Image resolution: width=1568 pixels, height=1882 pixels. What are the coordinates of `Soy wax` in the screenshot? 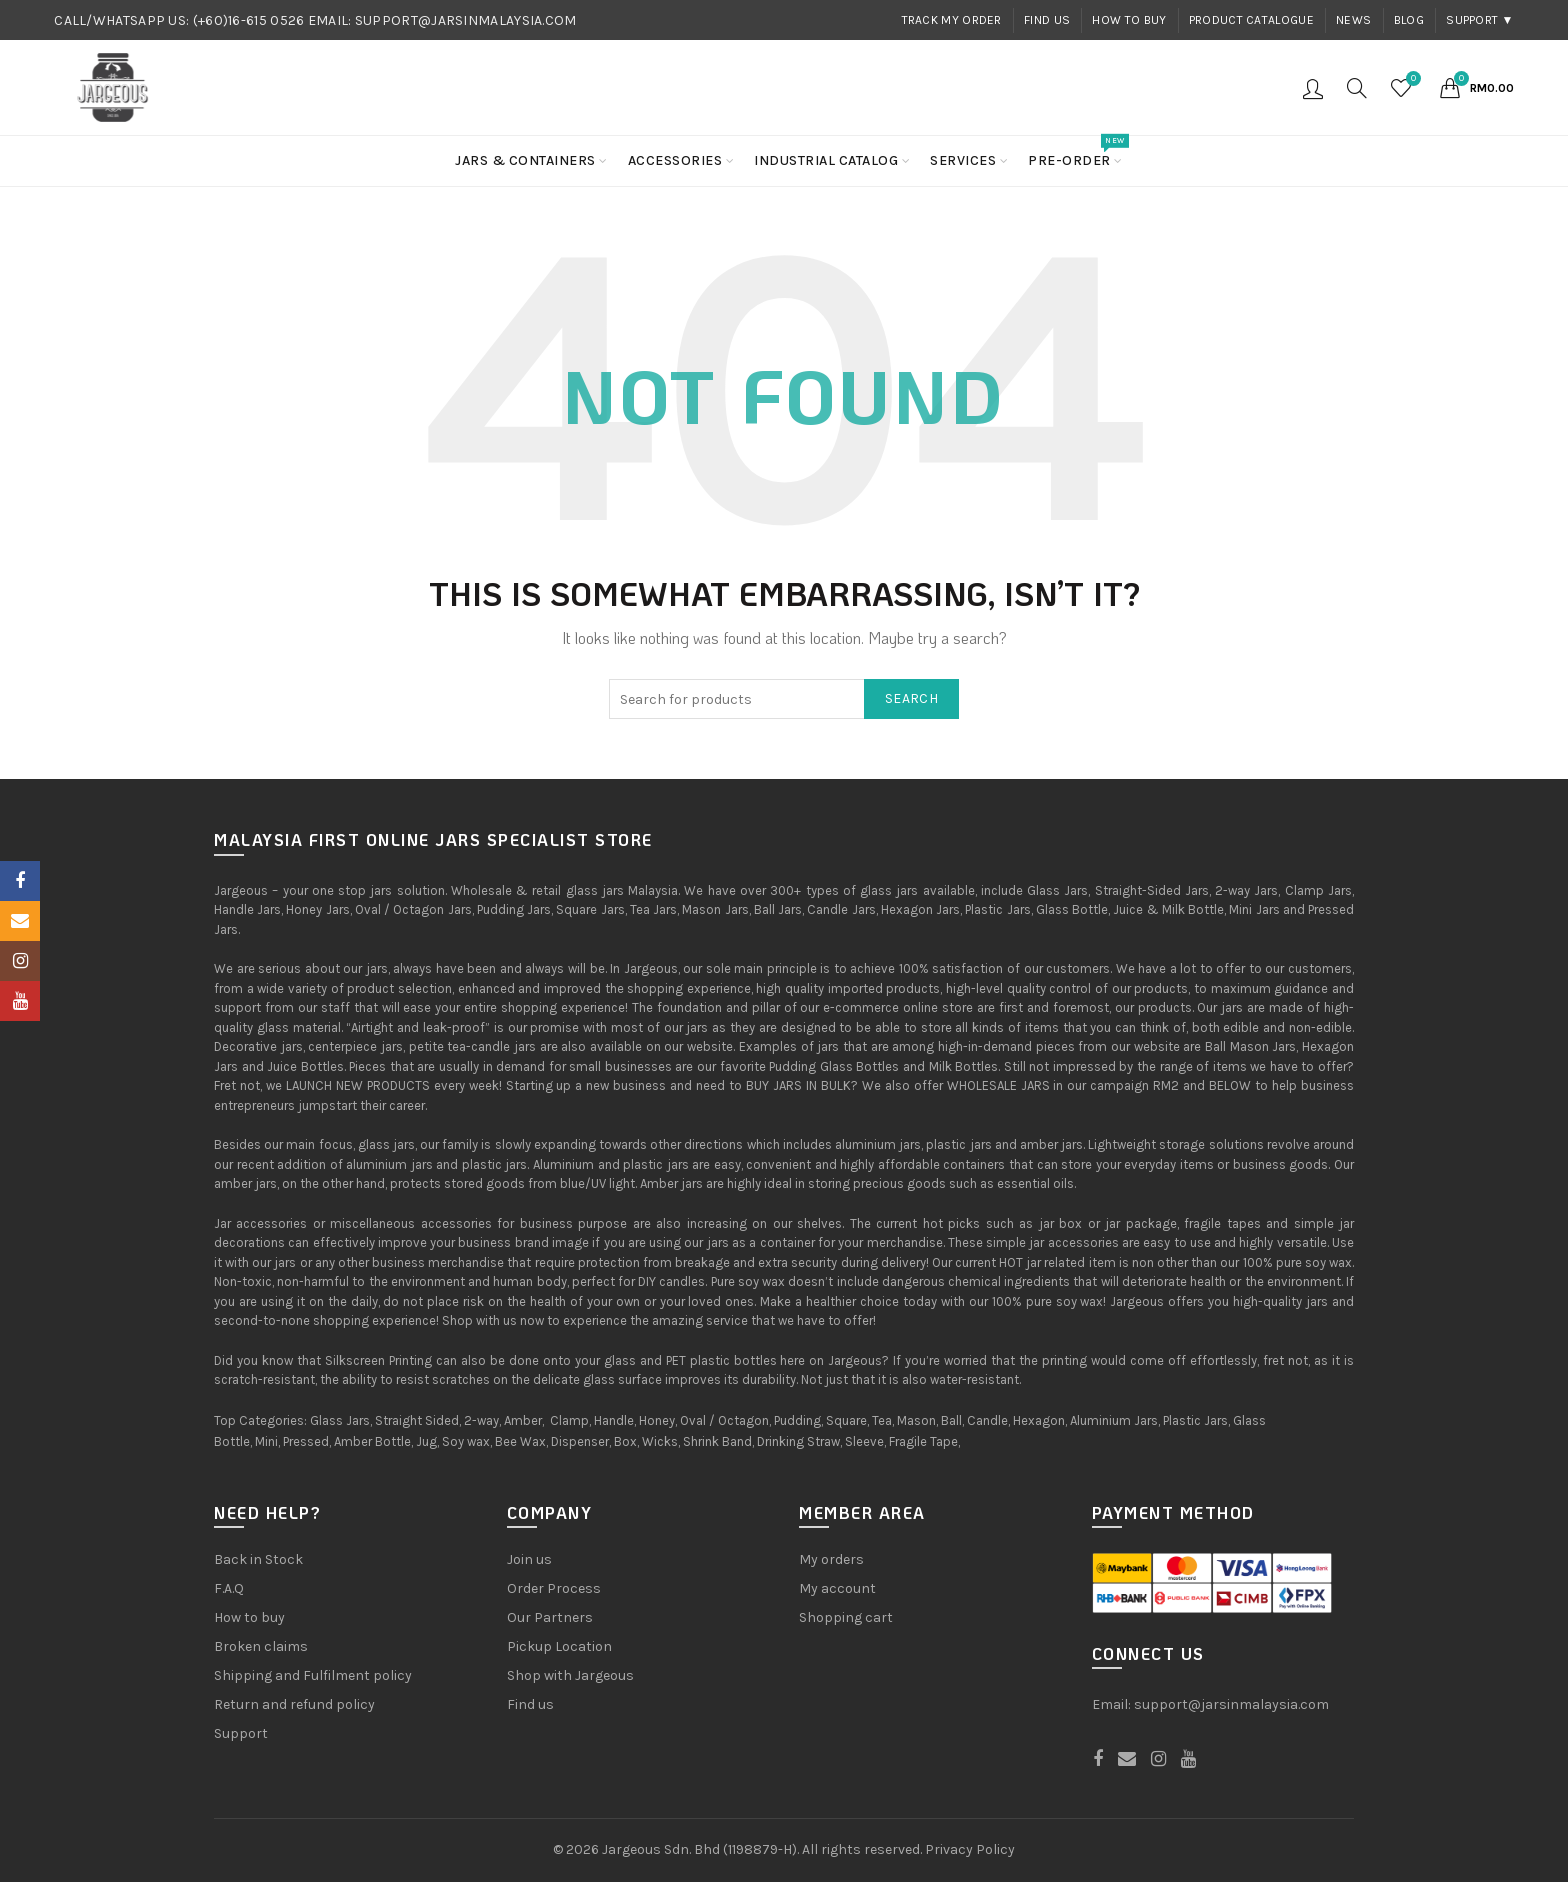 It's located at (466, 1441).